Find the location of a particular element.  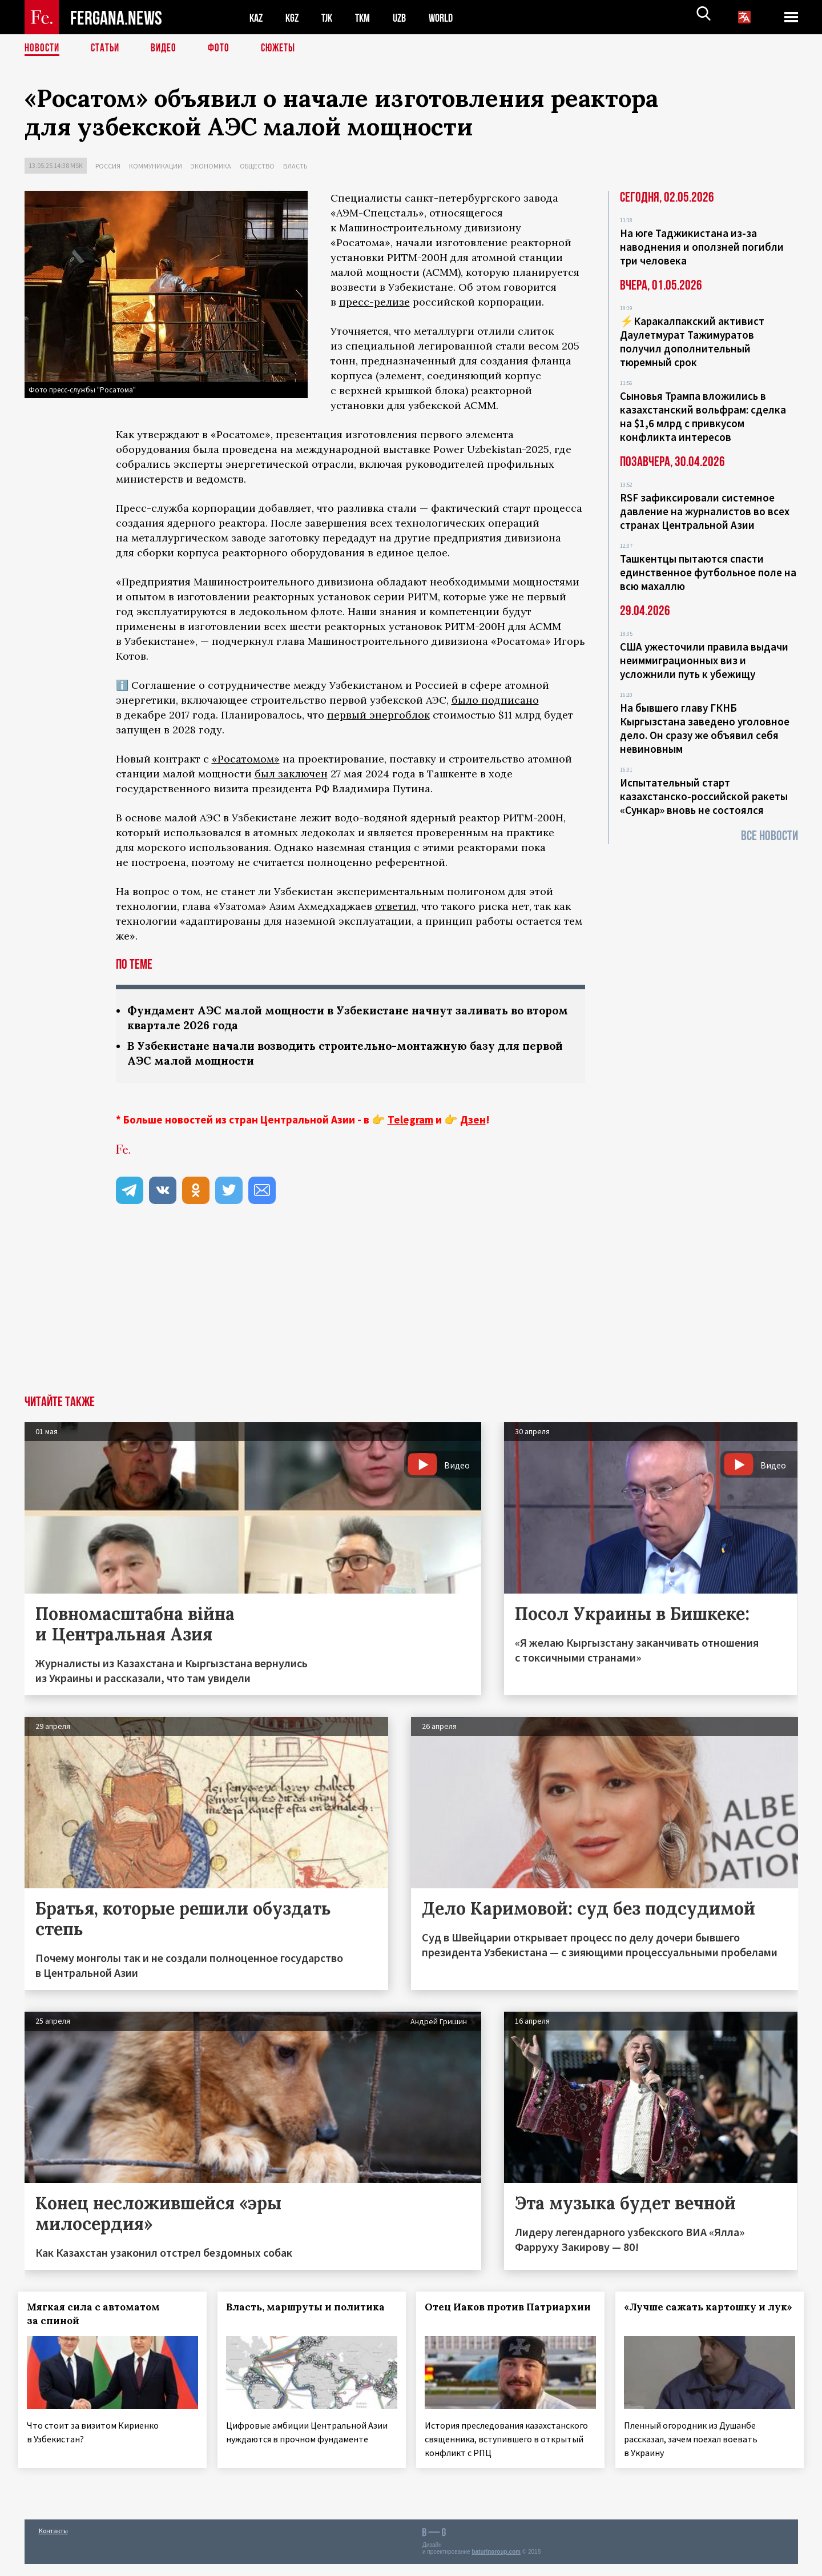

СЮЖЕТЫ is located at coordinates (284, 48).